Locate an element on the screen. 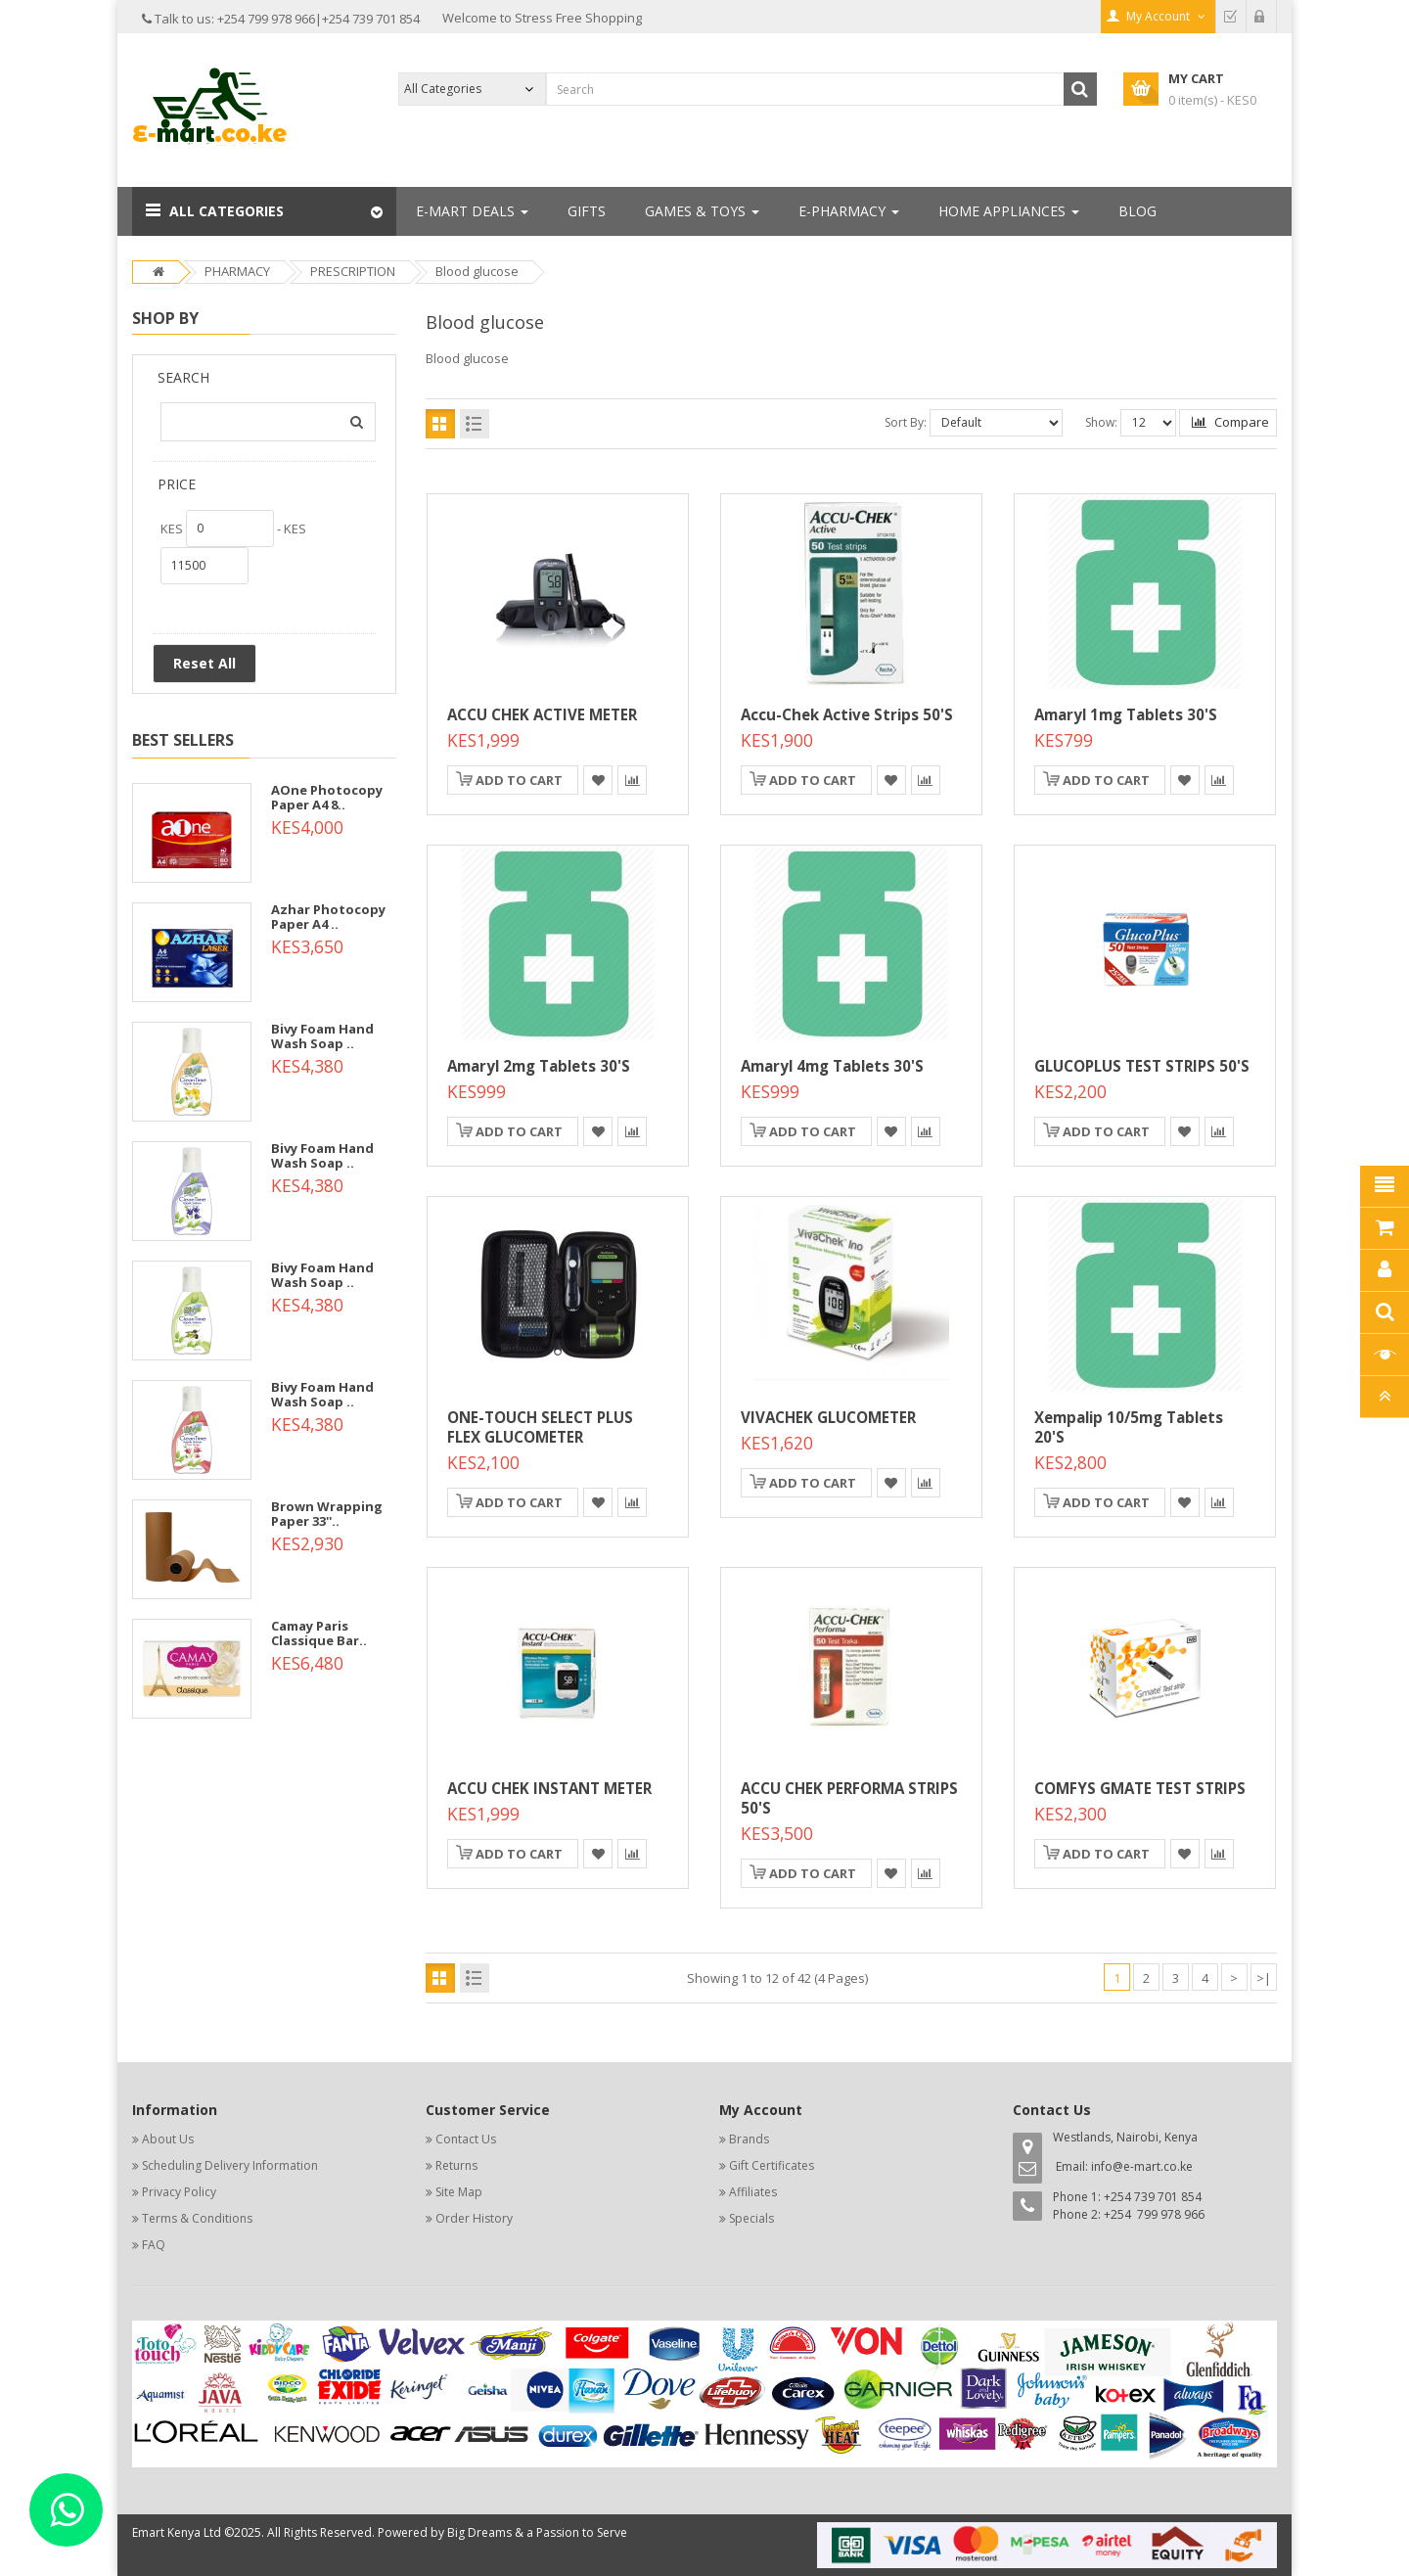  Sort By: is located at coordinates (906, 422).